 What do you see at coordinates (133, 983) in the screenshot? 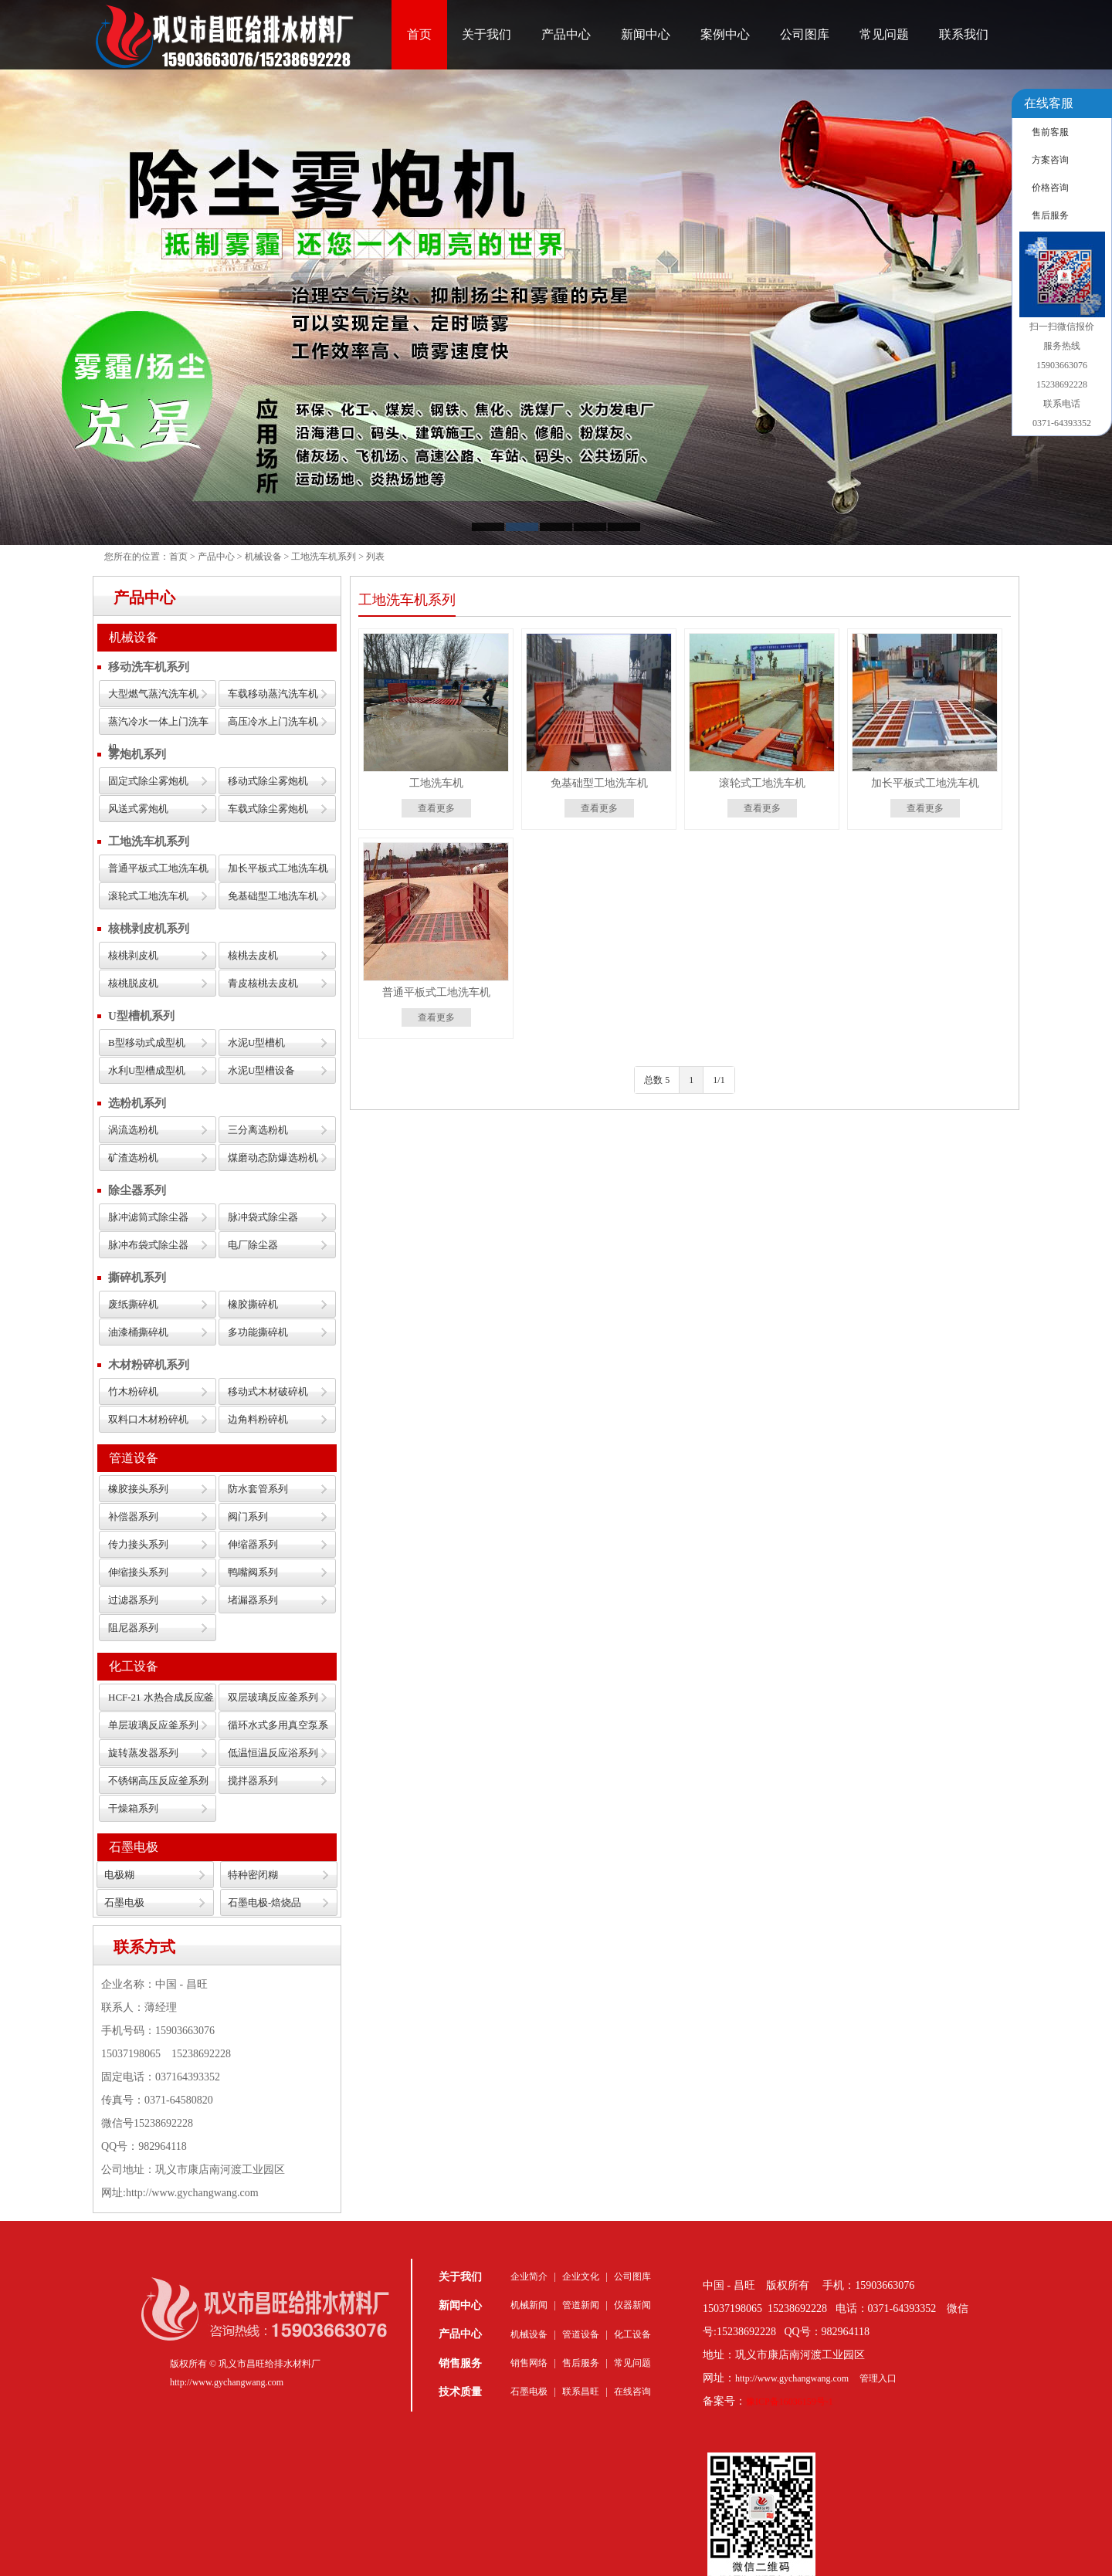
I see `核桃脱皮机` at bounding box center [133, 983].